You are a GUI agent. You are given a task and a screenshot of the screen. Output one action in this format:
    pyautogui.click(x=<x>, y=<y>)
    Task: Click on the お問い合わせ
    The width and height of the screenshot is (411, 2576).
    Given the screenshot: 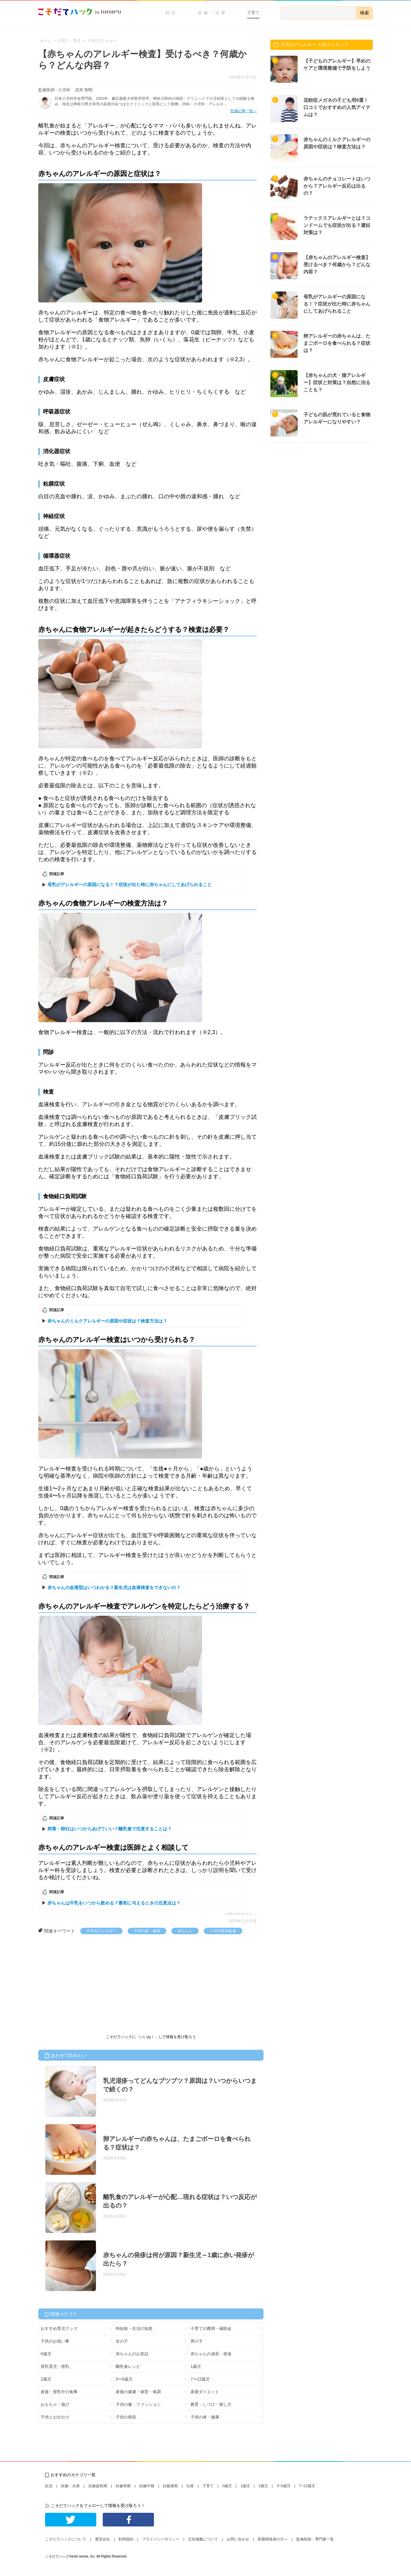 What is the action you would take?
    pyautogui.click(x=238, y=2539)
    